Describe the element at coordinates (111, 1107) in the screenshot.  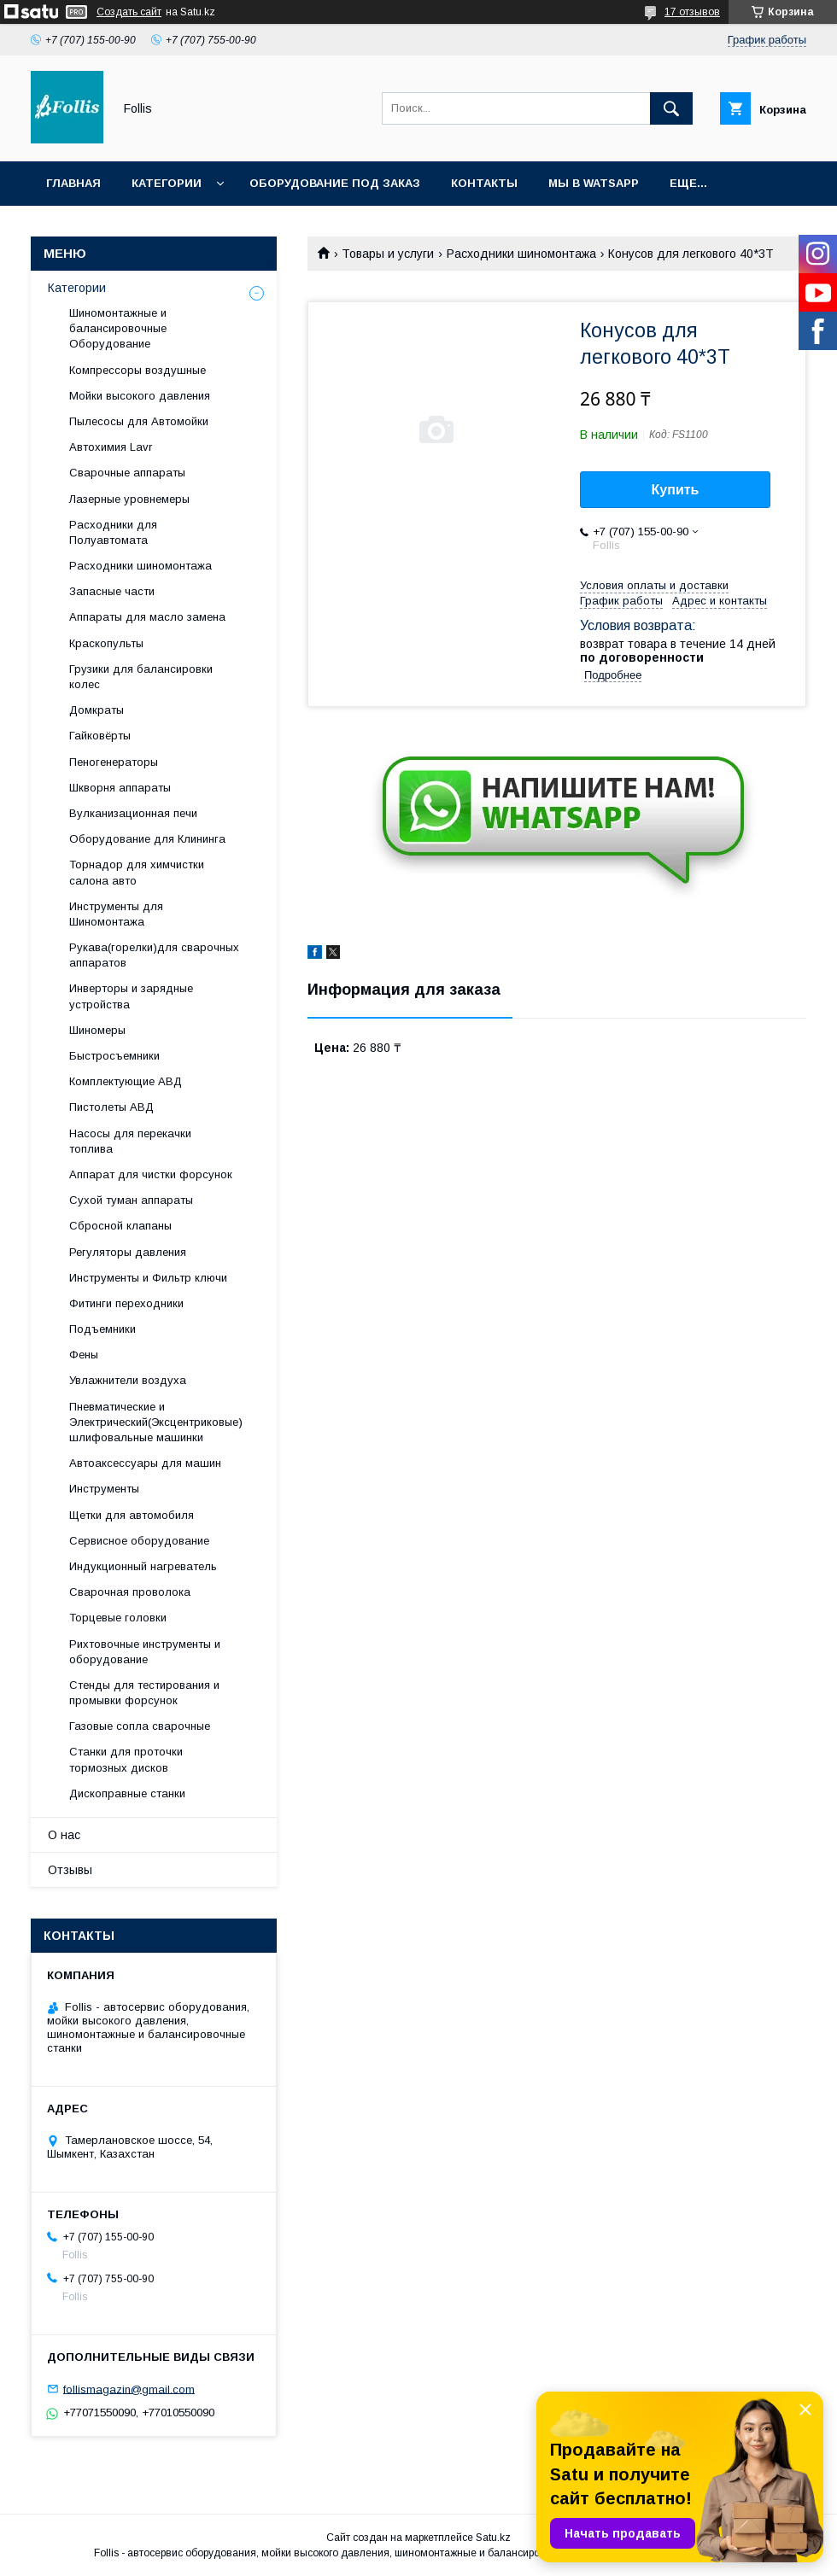
I see `Пистолеты АВД` at that location.